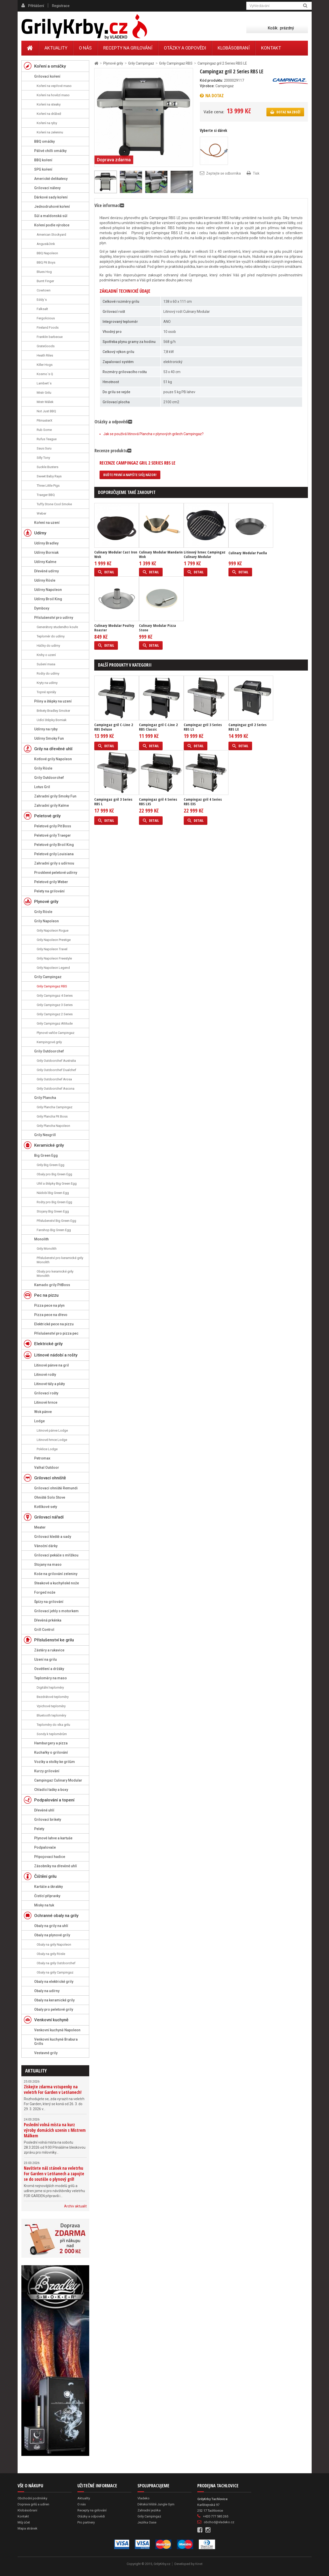 The width and height of the screenshot is (329, 2576). I want to click on Grilovací nálevy, so click(47, 188).